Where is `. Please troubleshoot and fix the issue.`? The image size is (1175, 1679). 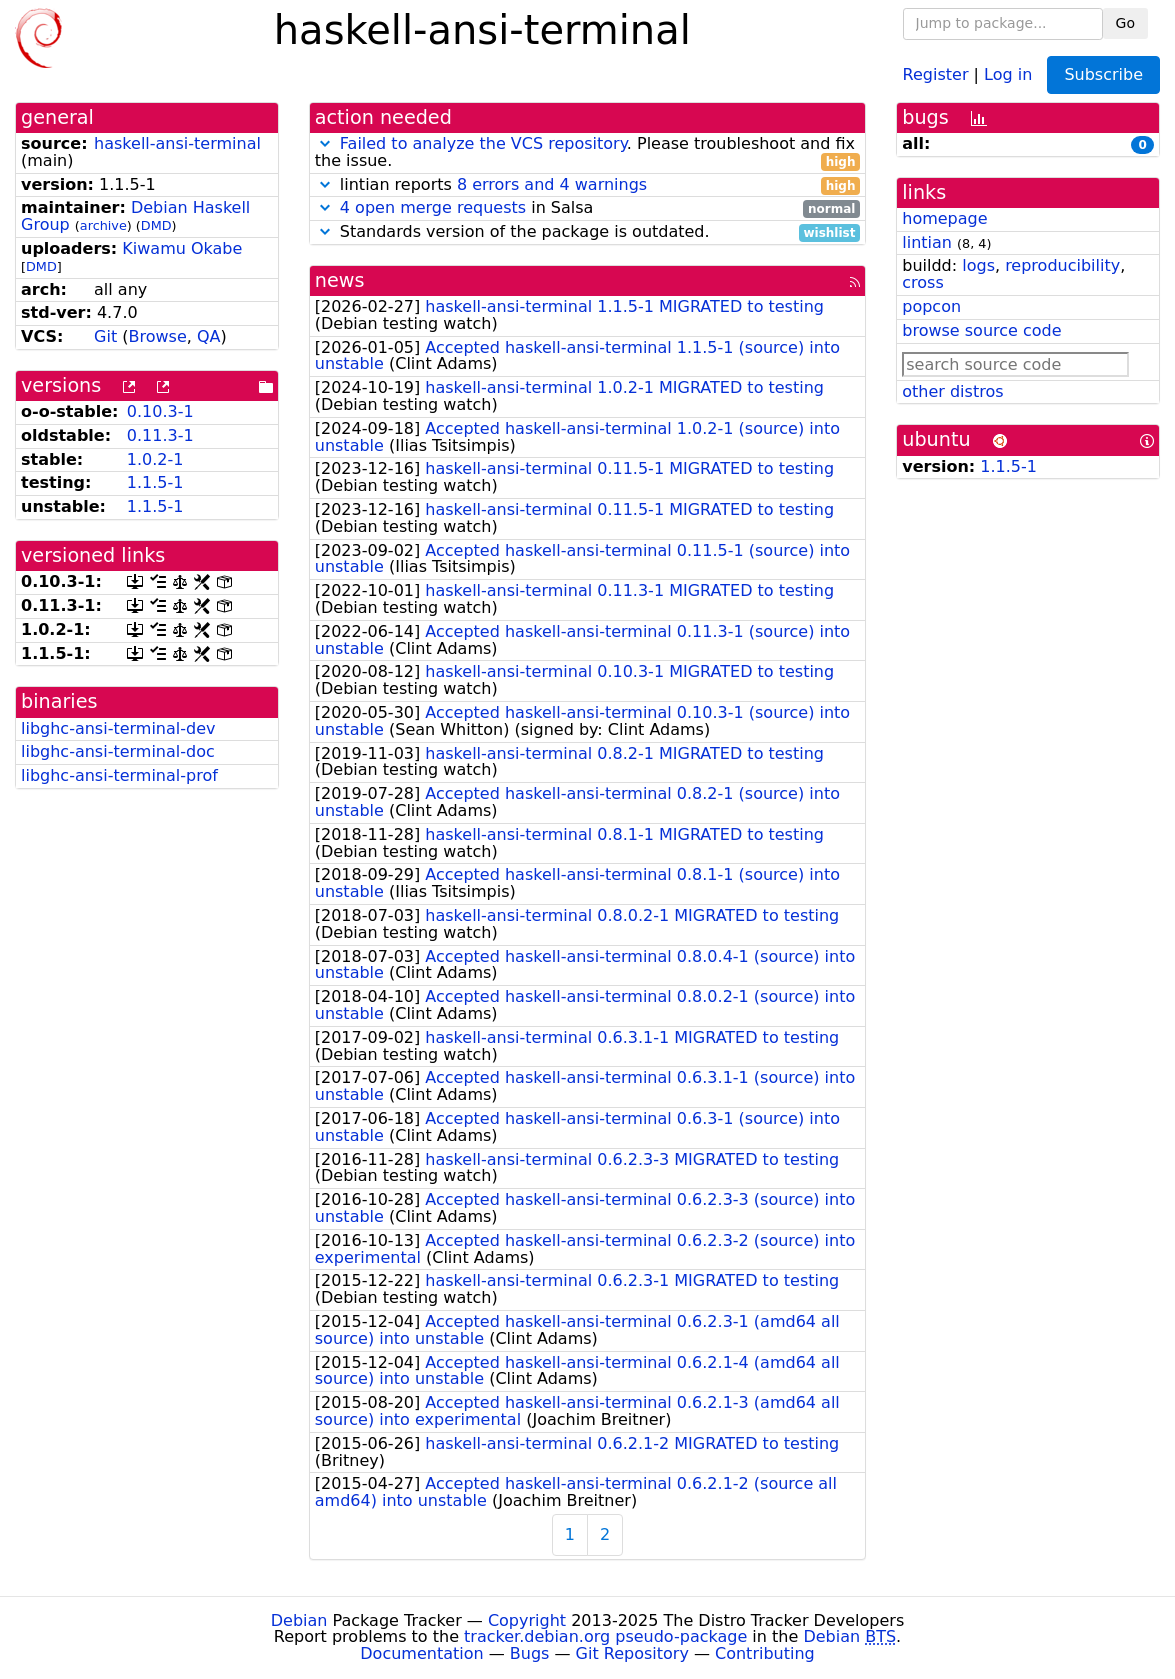
. Please troubleshoot and fix the issue. is located at coordinates (588, 153).